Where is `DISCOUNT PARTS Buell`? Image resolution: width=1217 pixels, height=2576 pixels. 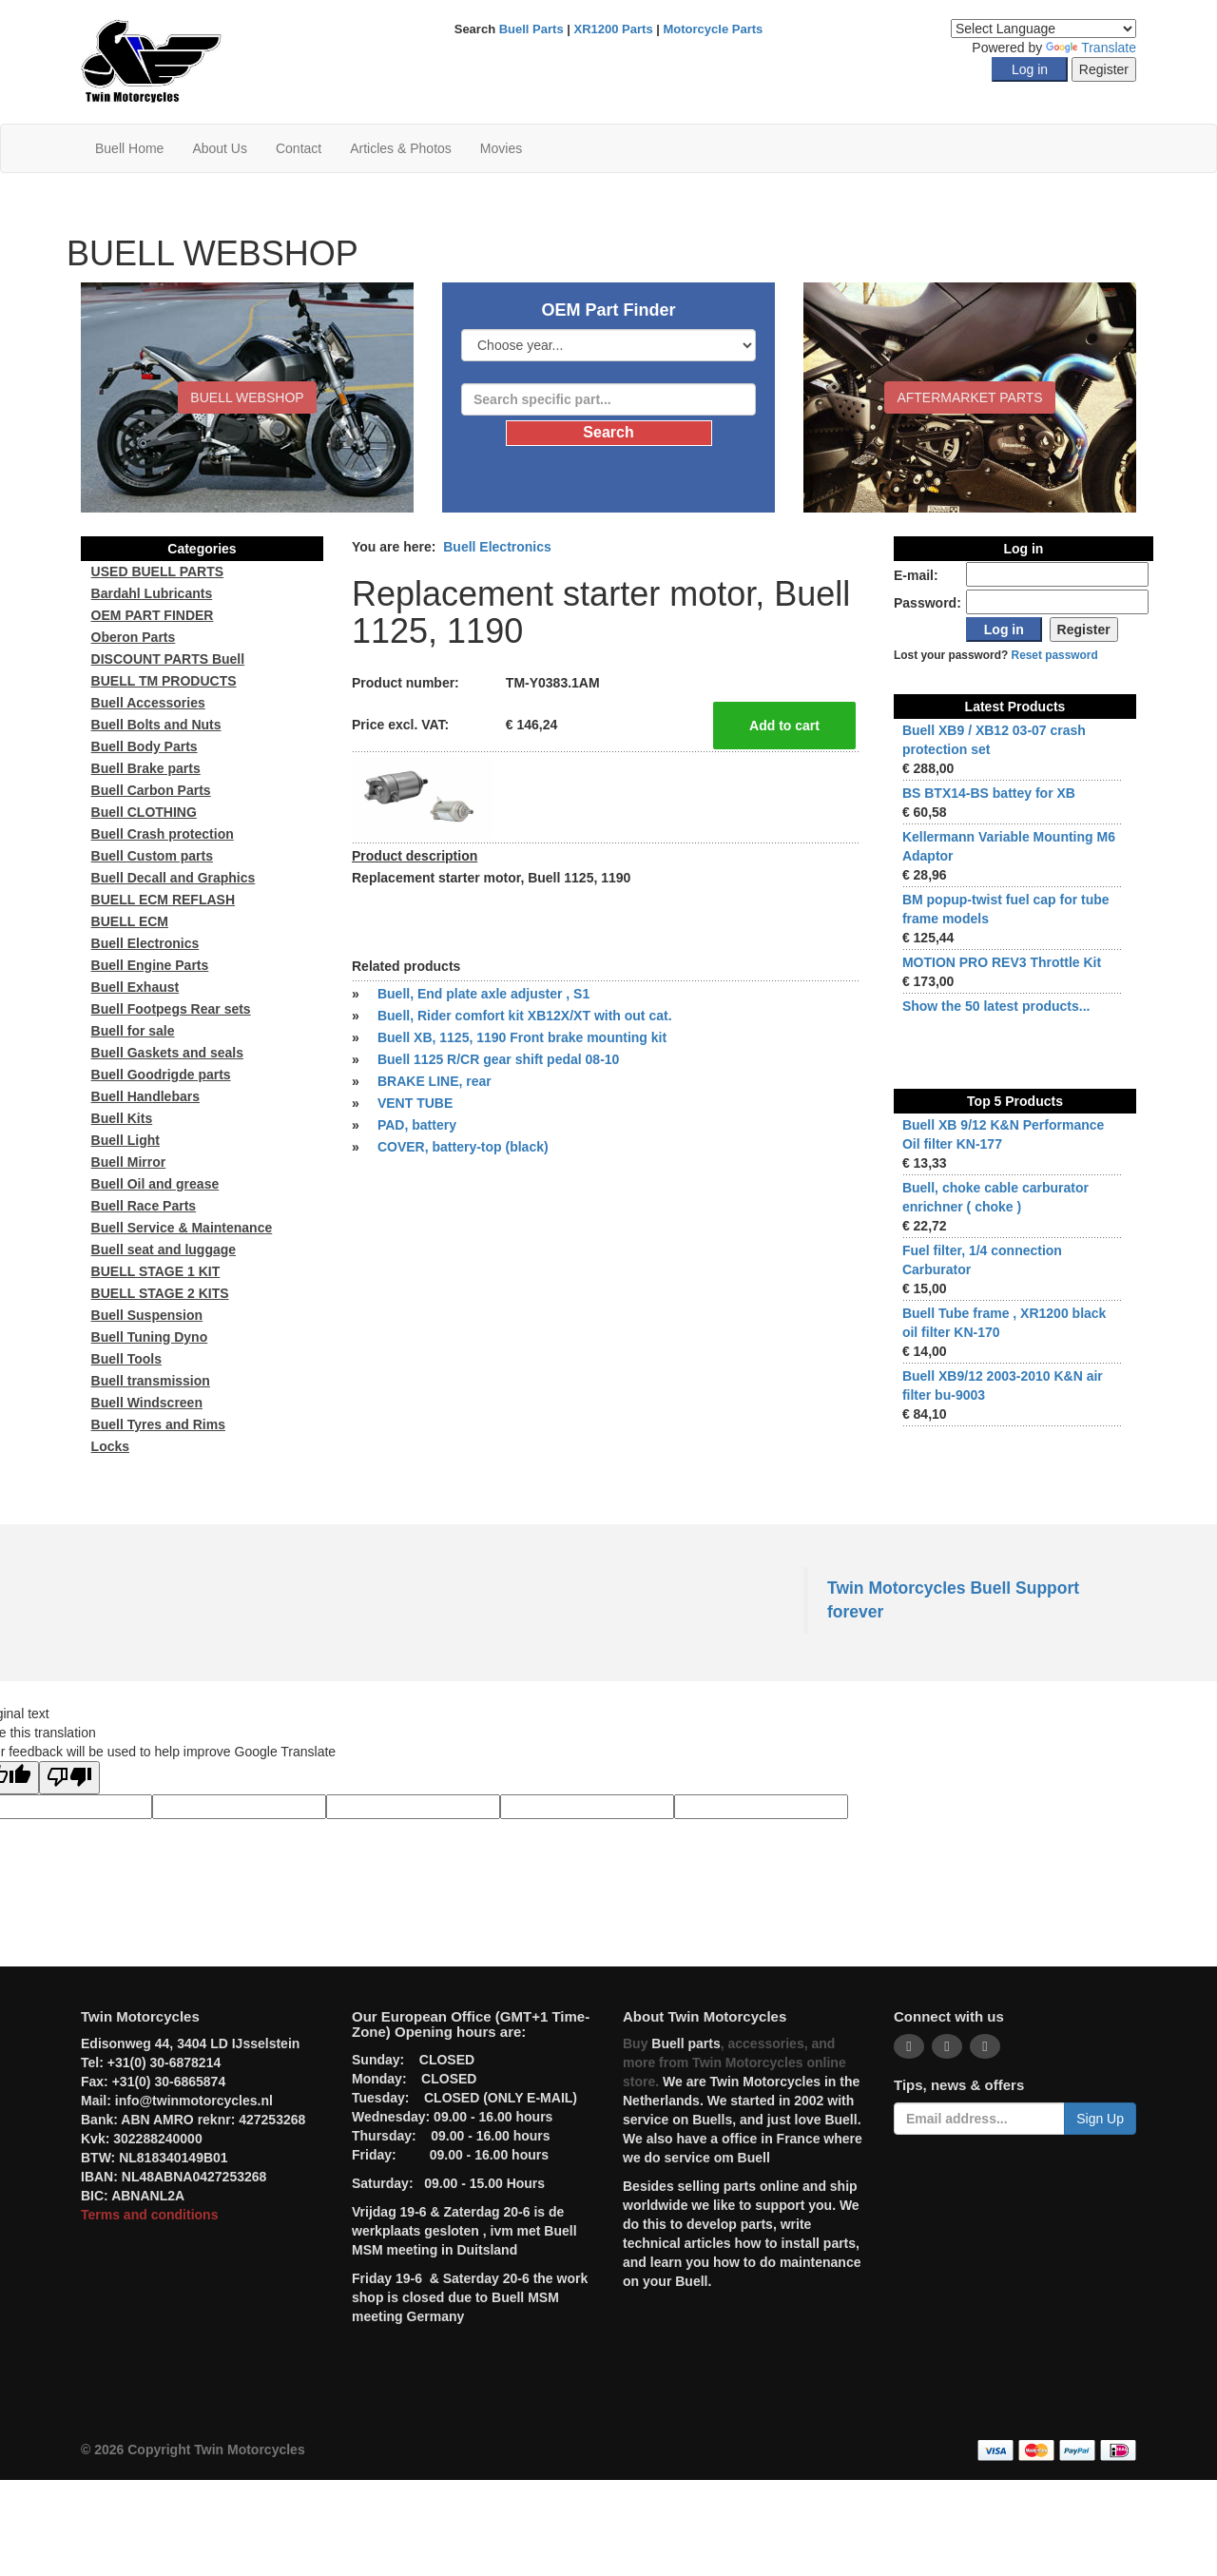
DISCOUNT PARTS Buell is located at coordinates (168, 659).